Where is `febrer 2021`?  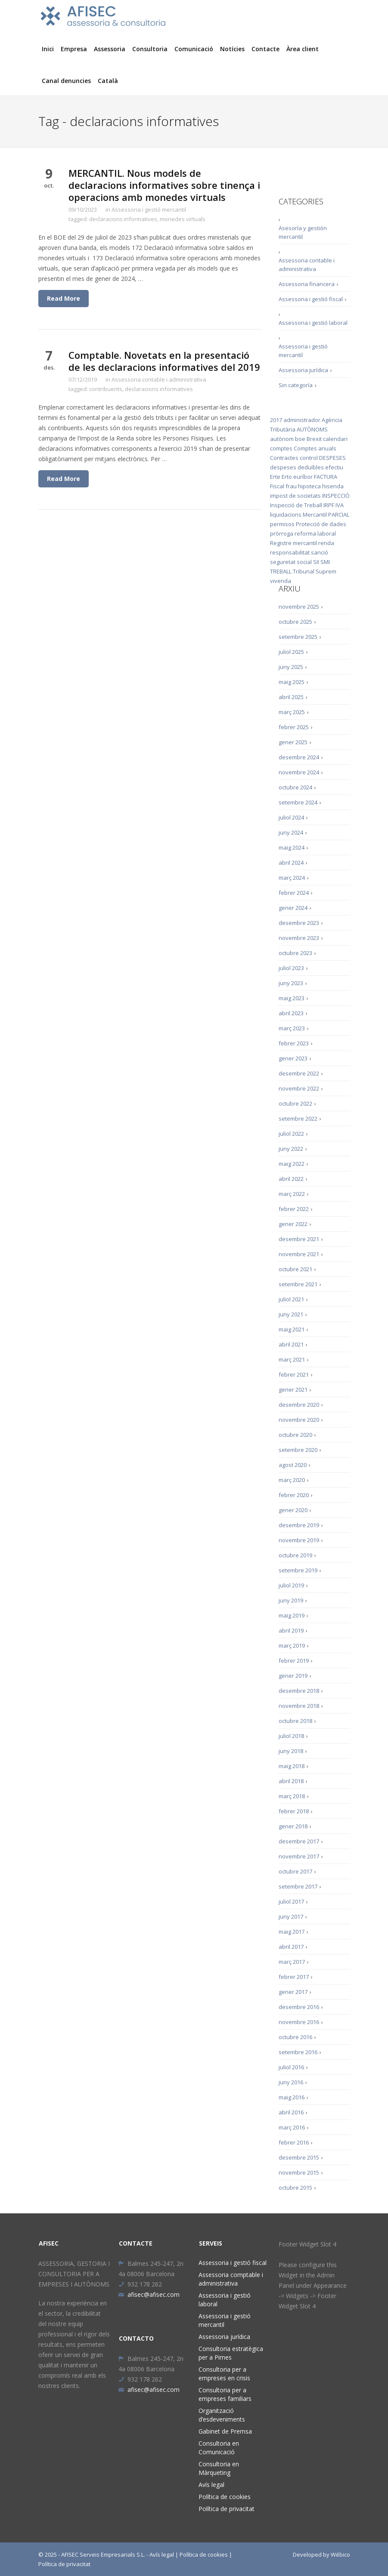 febrer 2021 is located at coordinates (294, 1374).